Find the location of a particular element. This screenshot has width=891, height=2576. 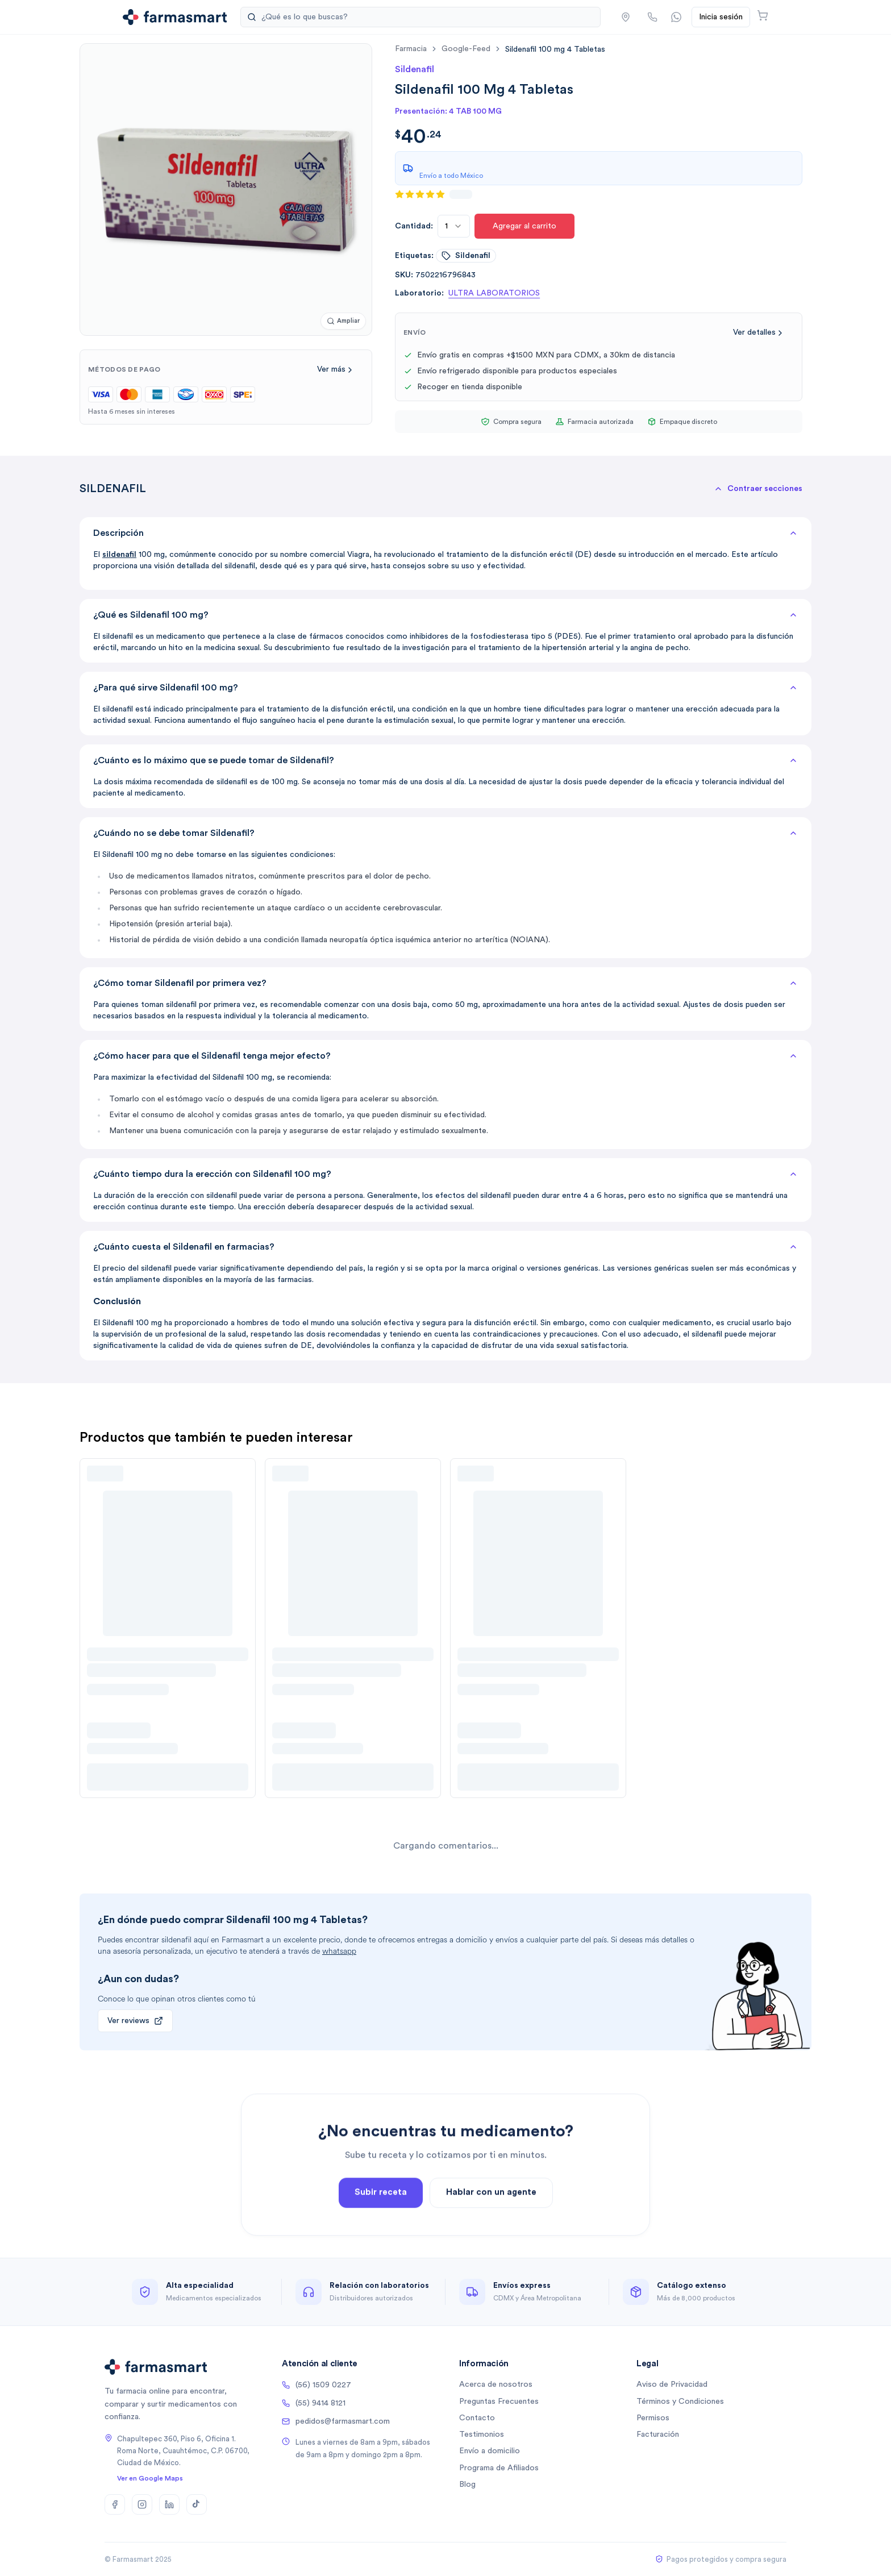

[Abrir carrito] is located at coordinates (762, 15).